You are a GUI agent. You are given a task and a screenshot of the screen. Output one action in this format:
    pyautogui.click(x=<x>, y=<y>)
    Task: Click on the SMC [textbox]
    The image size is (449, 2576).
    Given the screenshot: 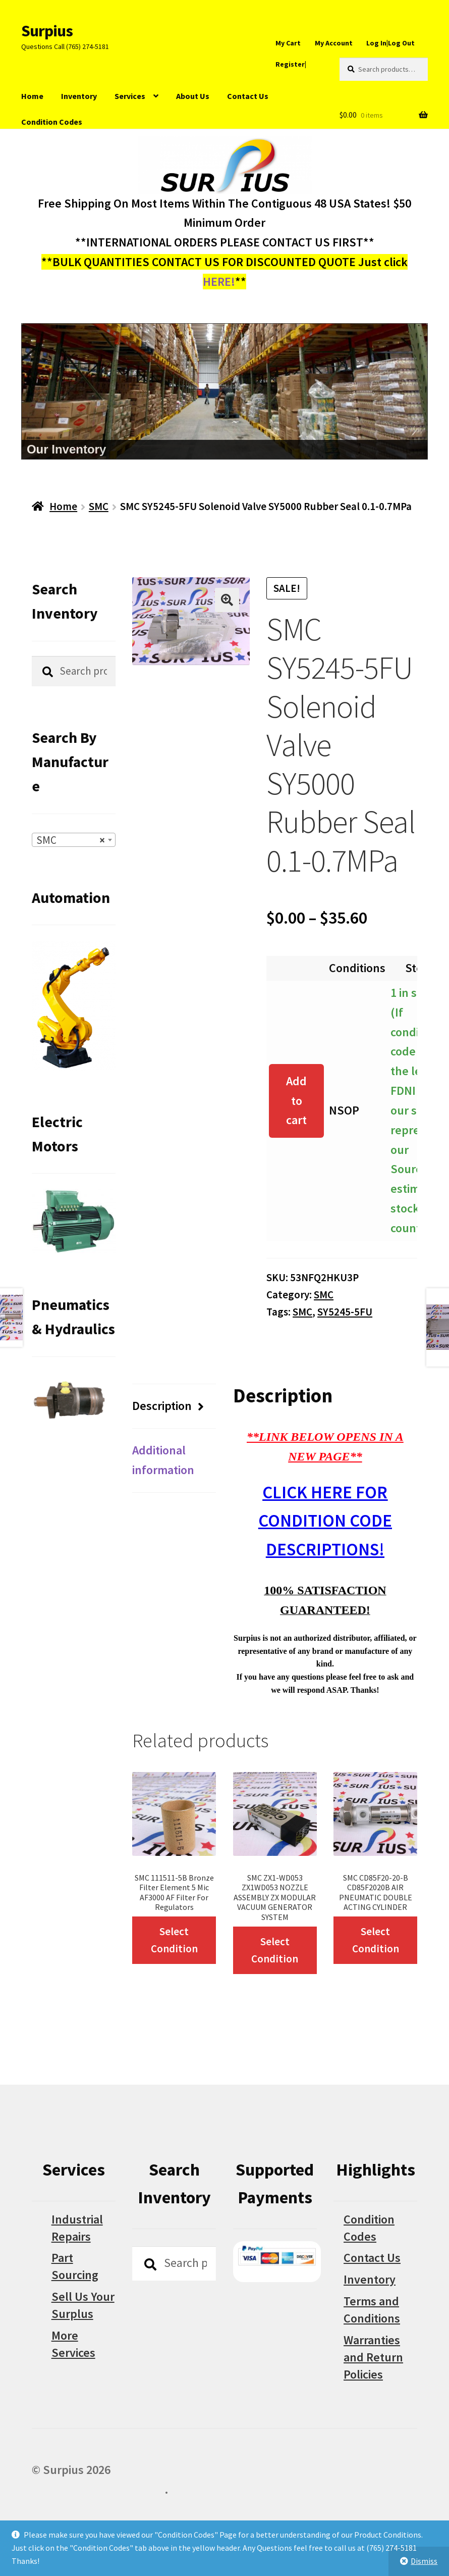 What is the action you would take?
    pyautogui.click(x=70, y=840)
    